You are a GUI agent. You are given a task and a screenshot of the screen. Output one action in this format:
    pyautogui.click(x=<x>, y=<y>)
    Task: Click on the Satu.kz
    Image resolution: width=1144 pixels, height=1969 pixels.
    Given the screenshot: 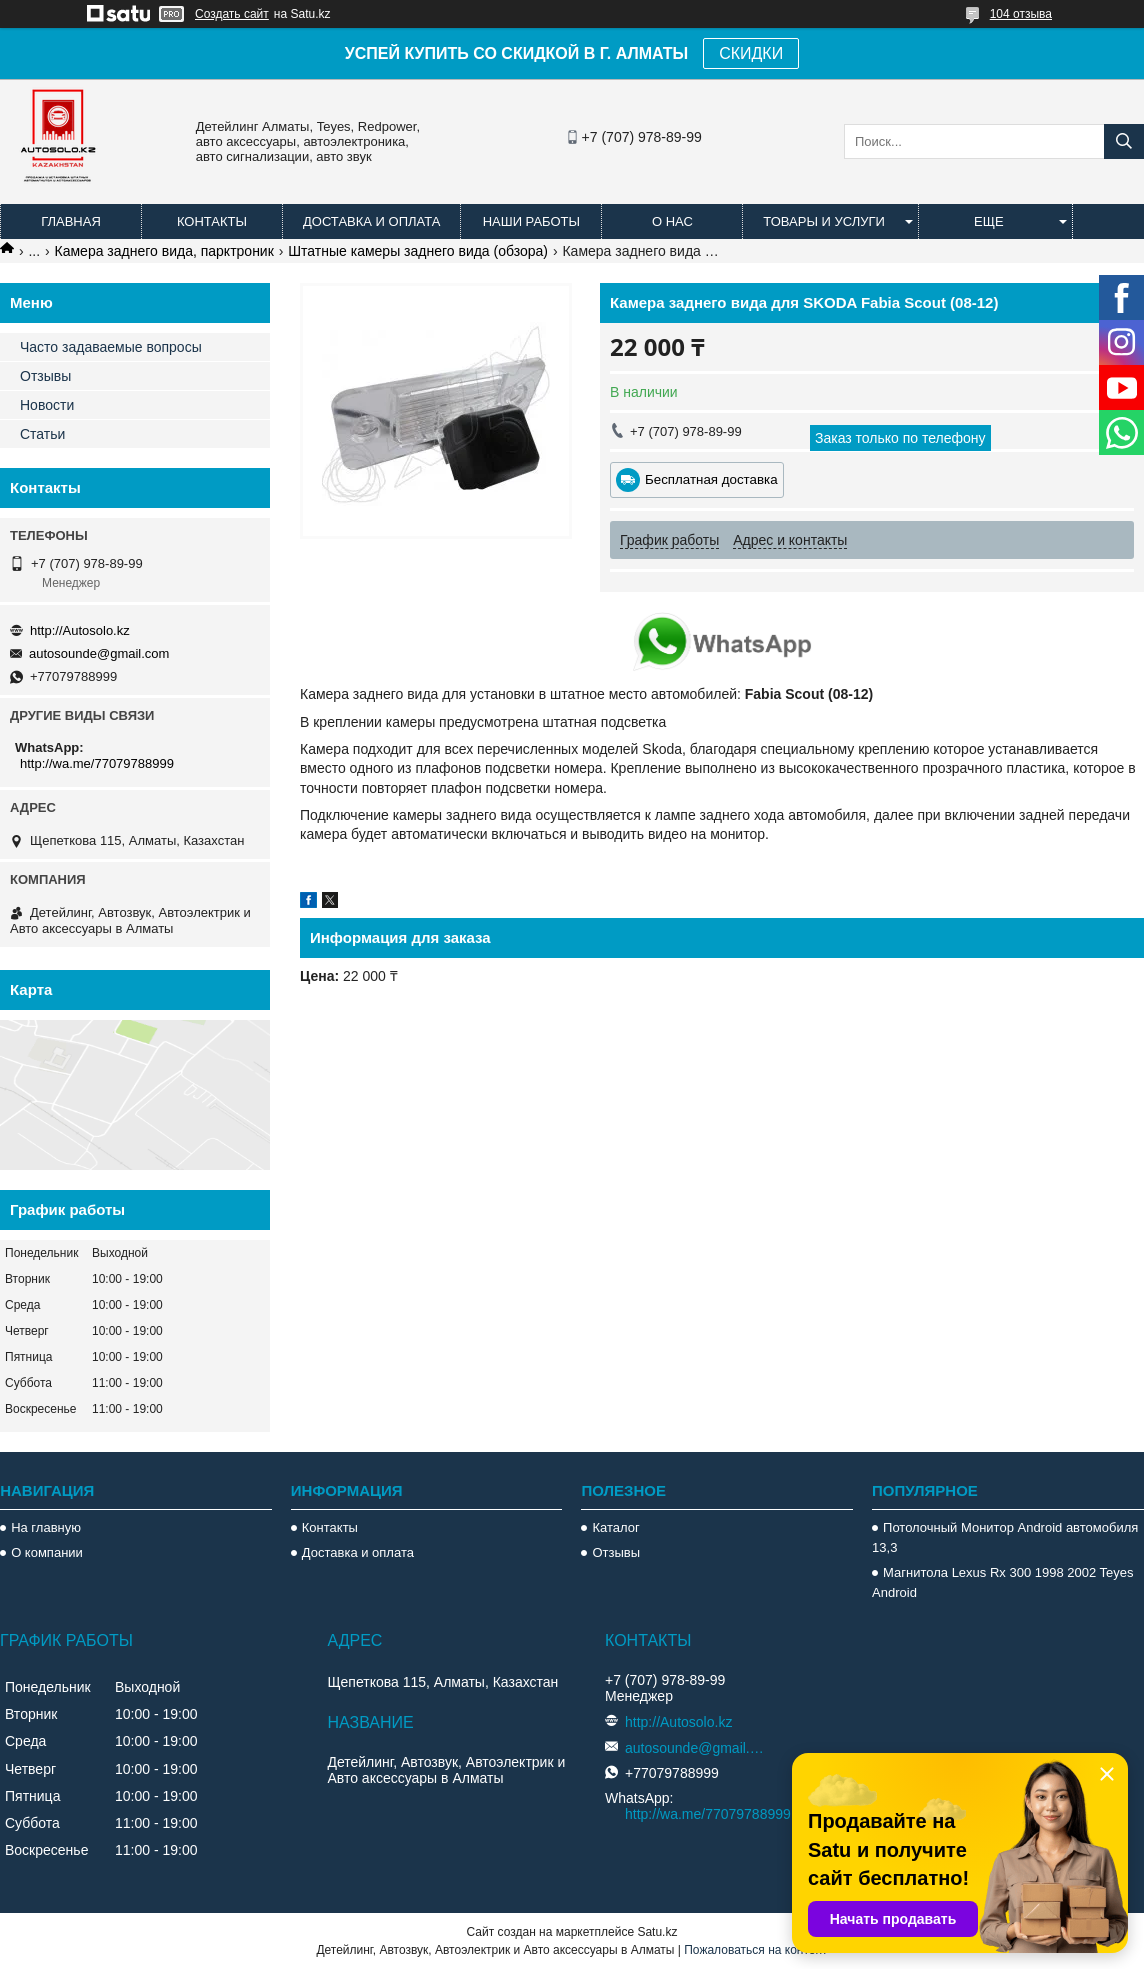 What is the action you would take?
    pyautogui.click(x=657, y=1932)
    